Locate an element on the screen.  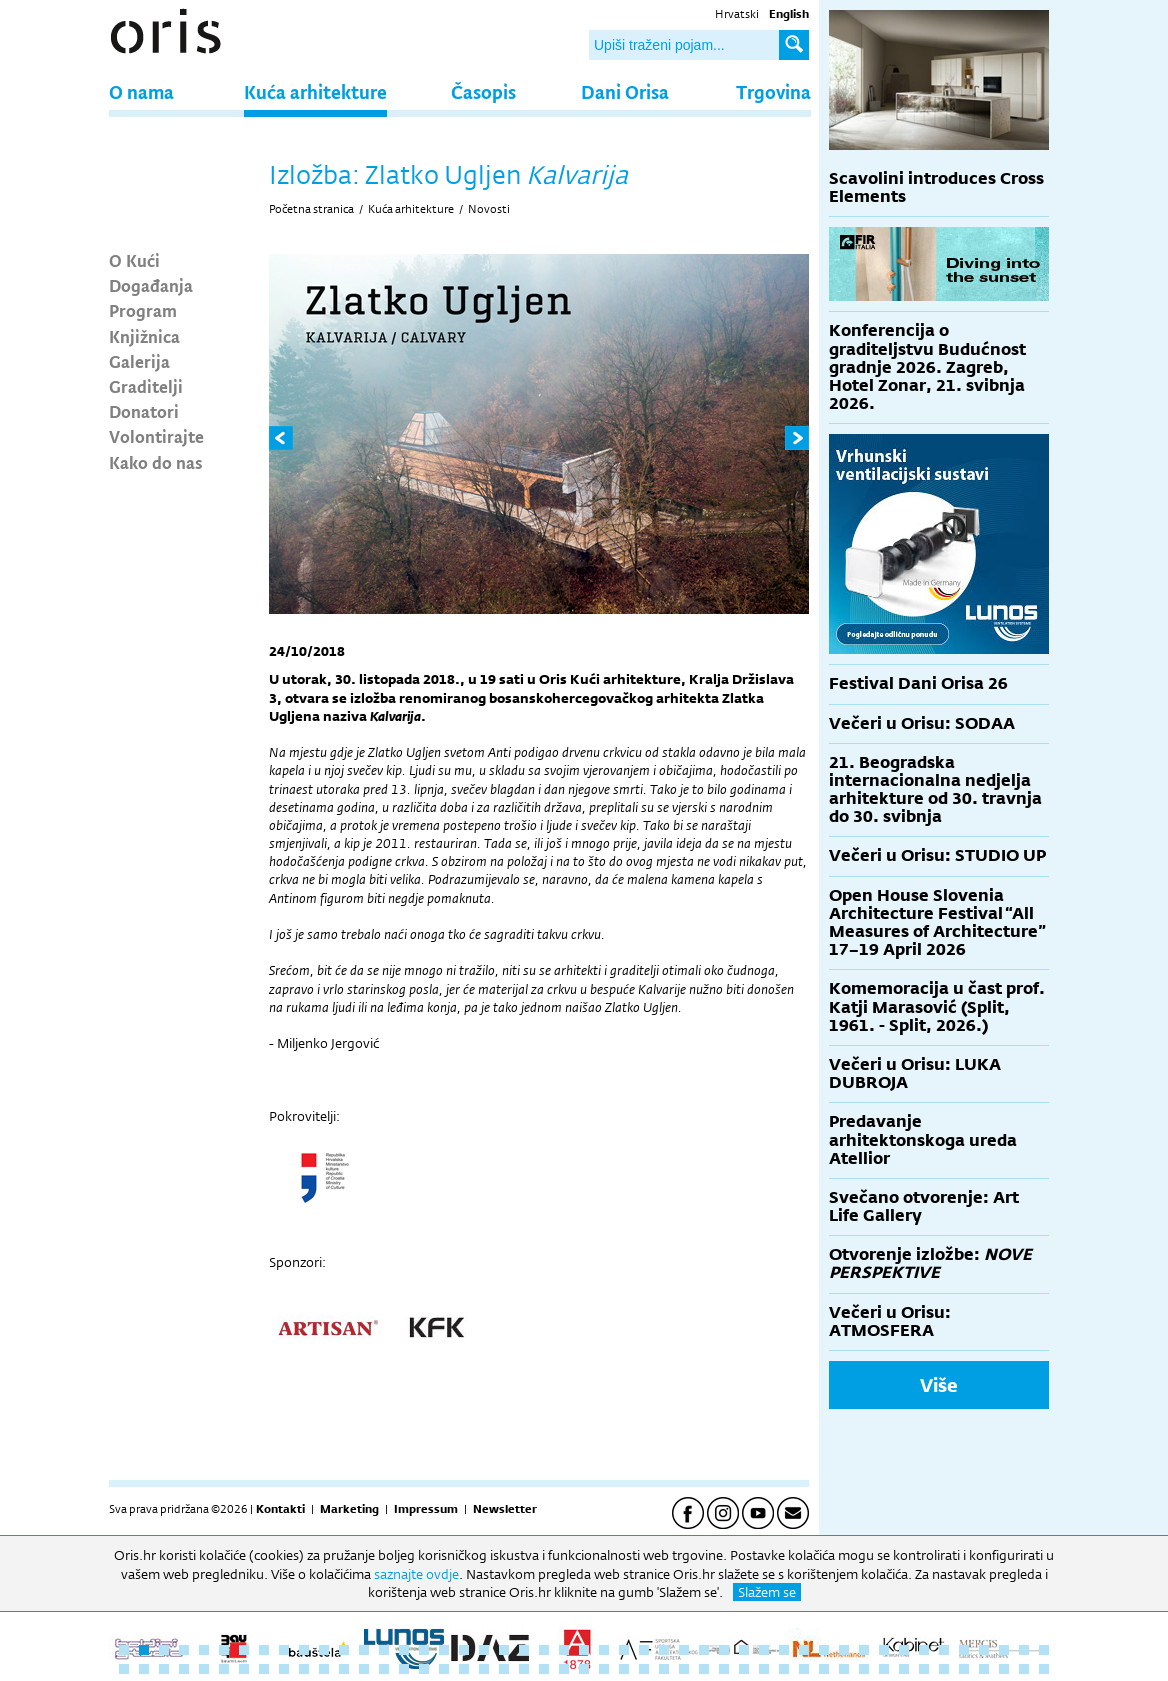
47 is located at coordinates (1044, 1650).